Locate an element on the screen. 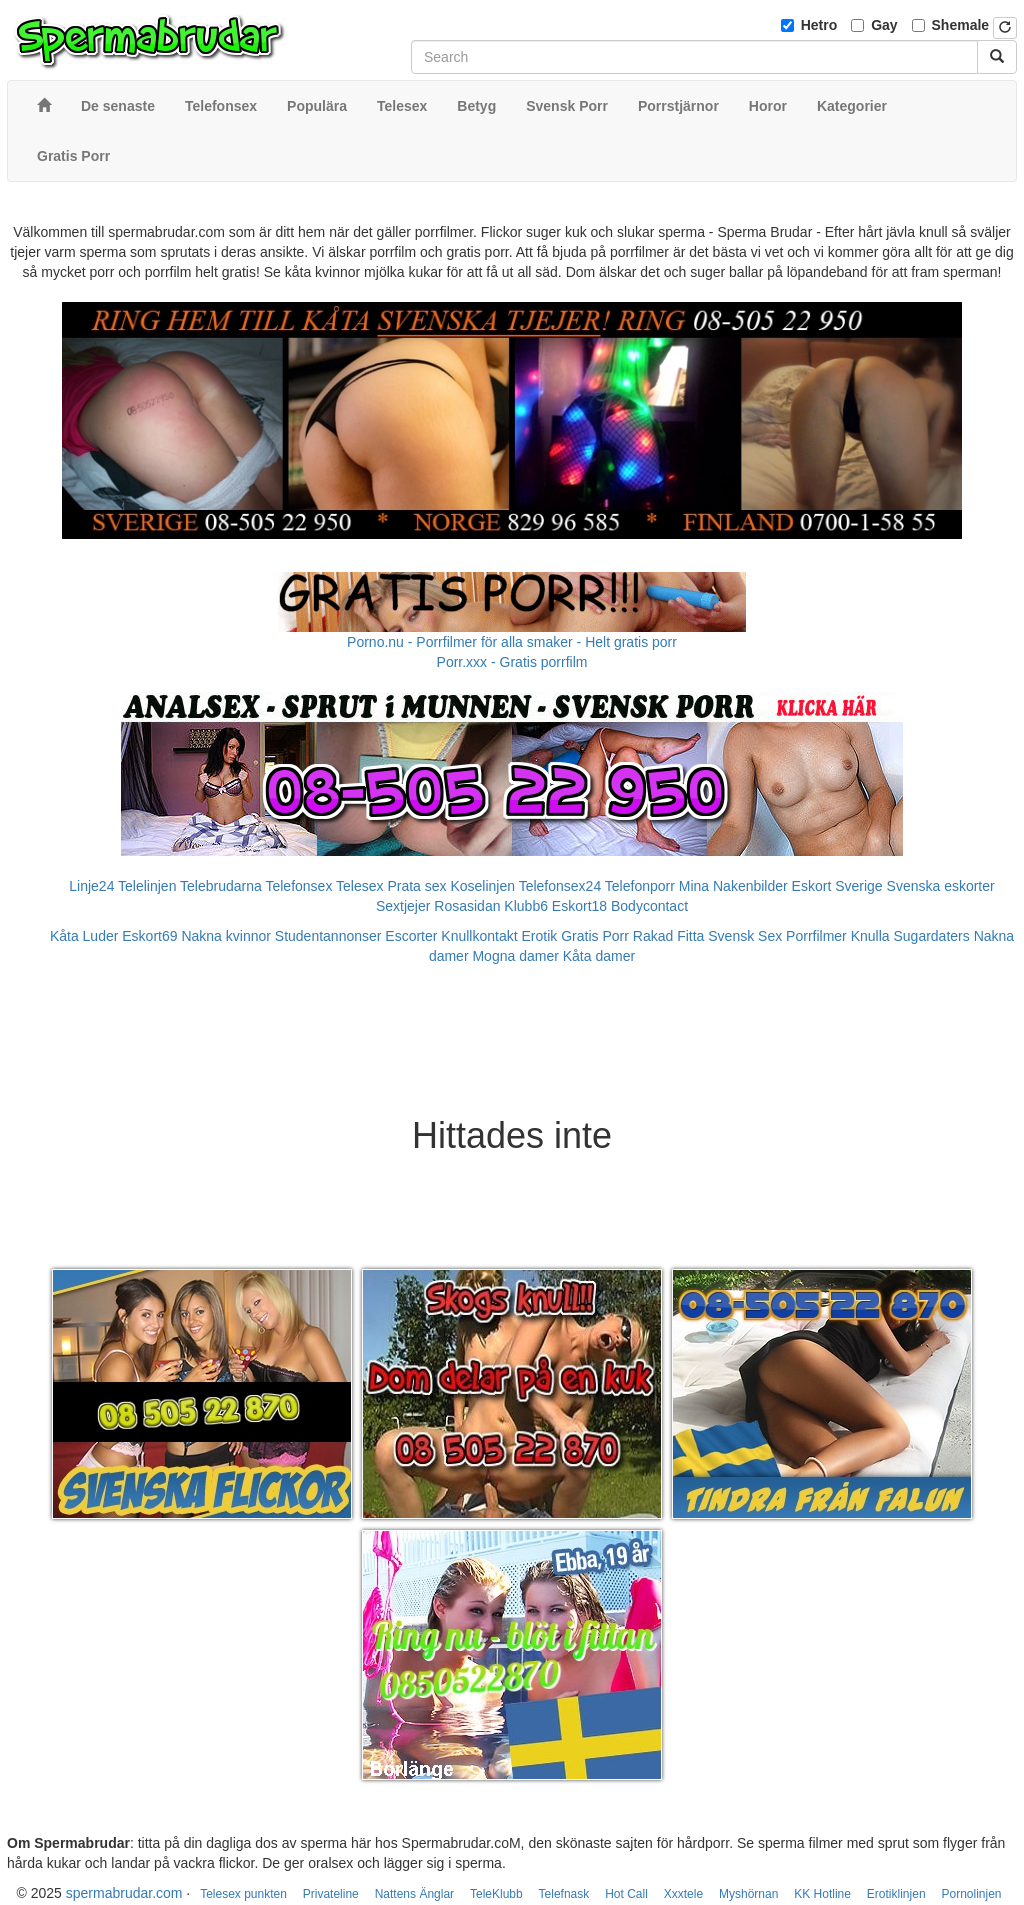 This screenshot has width=1024, height=1905. Hot Call is located at coordinates (626, 1894).